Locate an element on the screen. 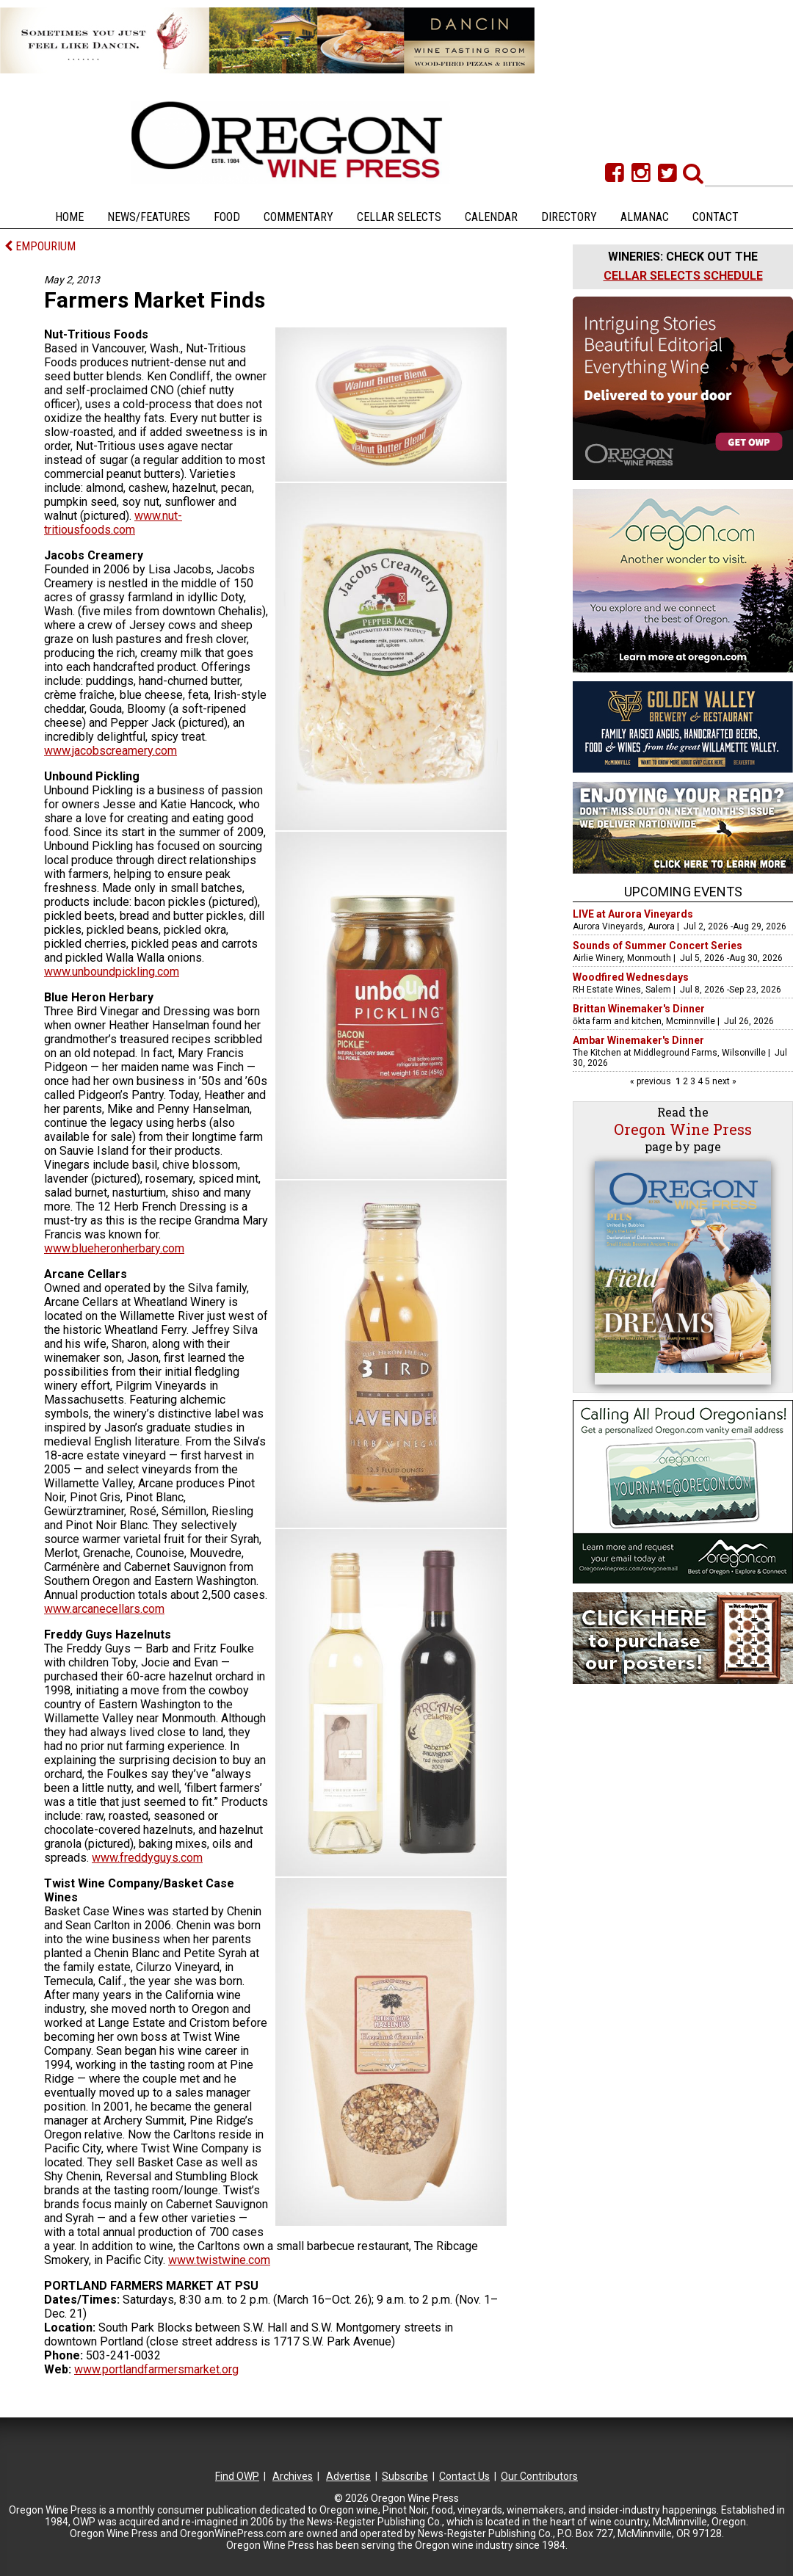 The width and height of the screenshot is (793, 2576). www.jacobscreamery.com is located at coordinates (110, 751).